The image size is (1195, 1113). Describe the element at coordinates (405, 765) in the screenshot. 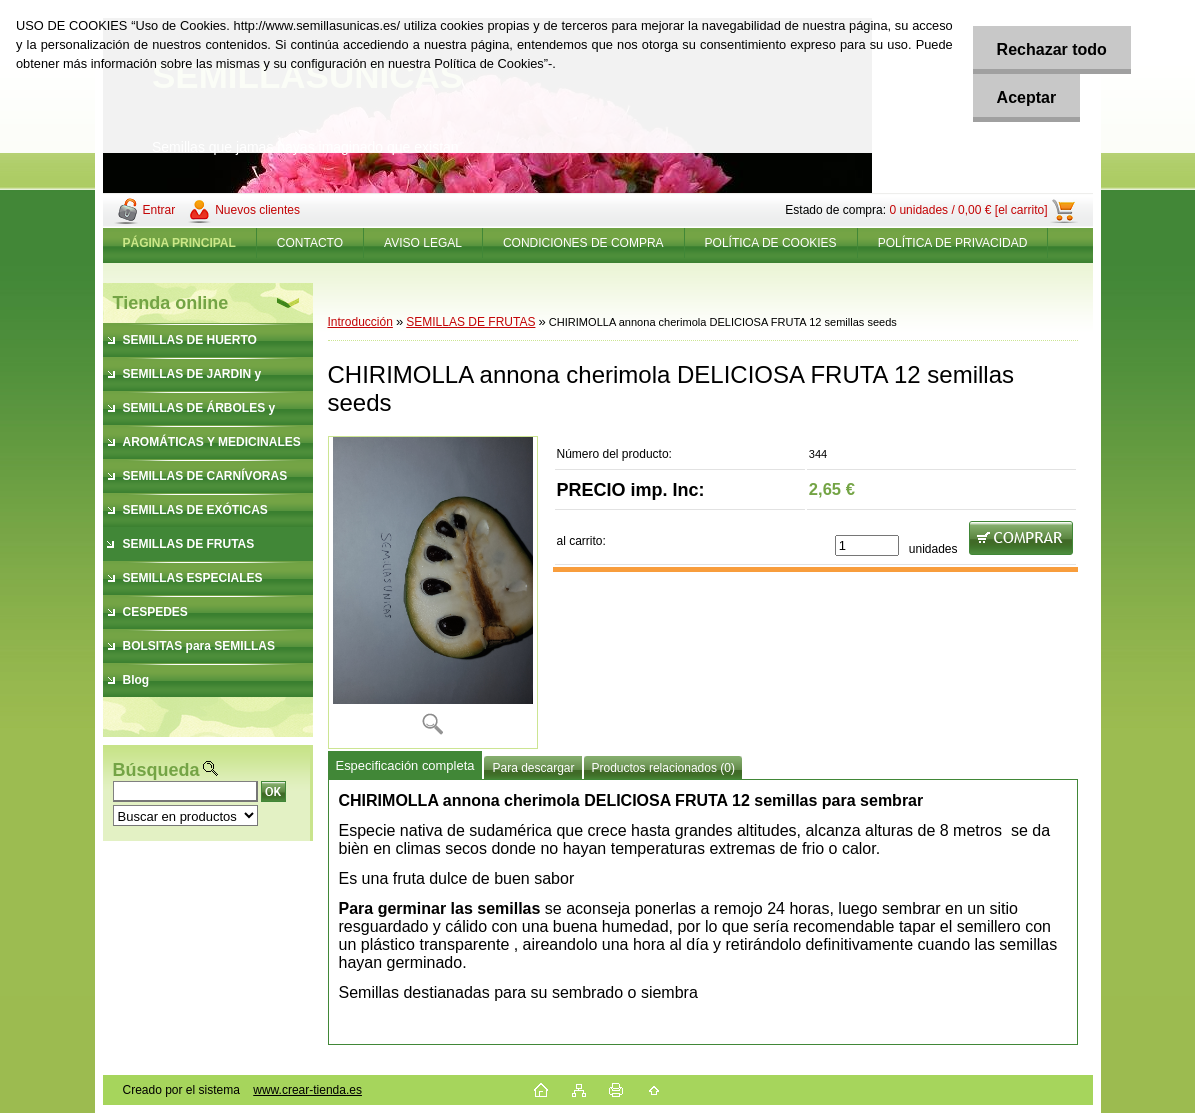

I see `Especificación completa` at that location.